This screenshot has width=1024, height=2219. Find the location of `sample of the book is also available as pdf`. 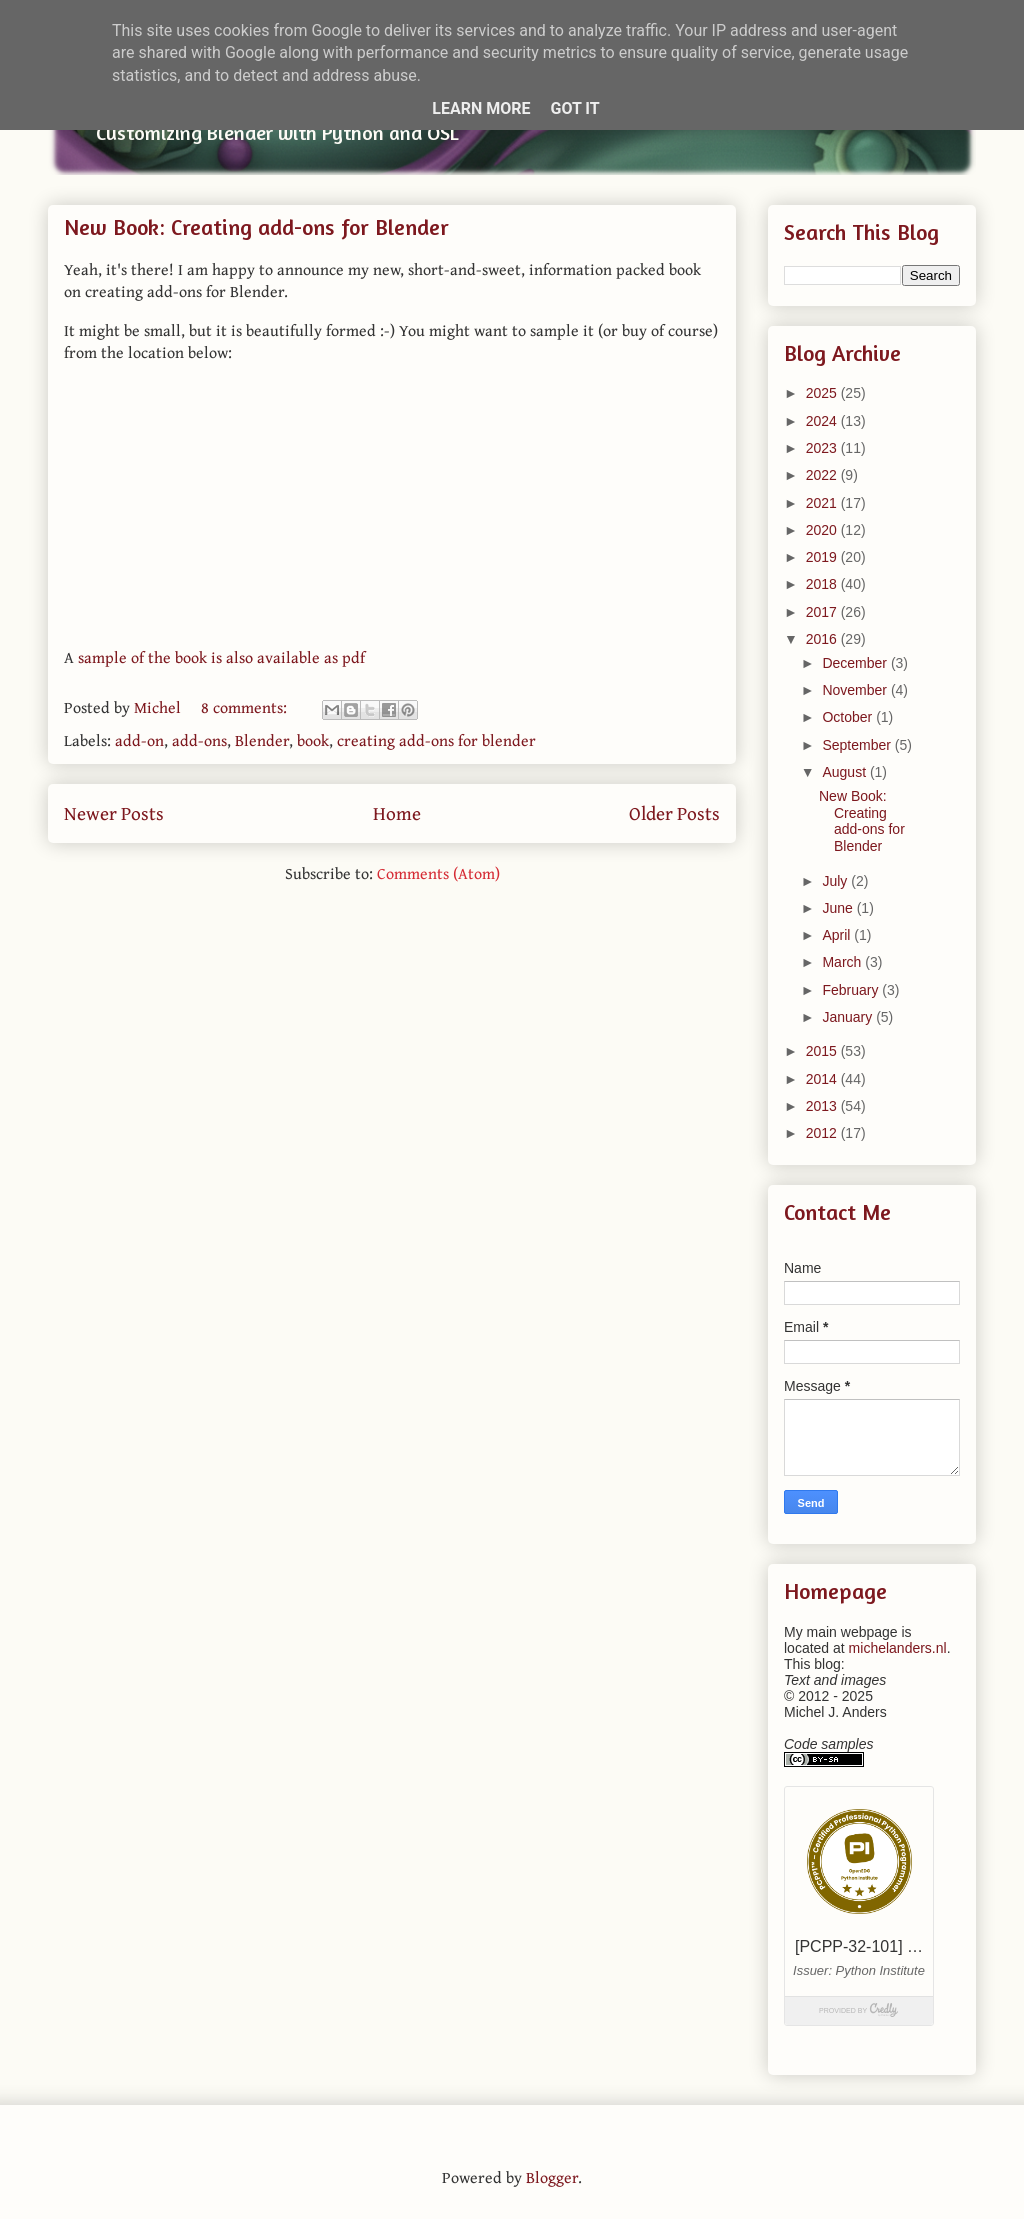

sample of the book is also available as pdf is located at coordinates (221, 657).